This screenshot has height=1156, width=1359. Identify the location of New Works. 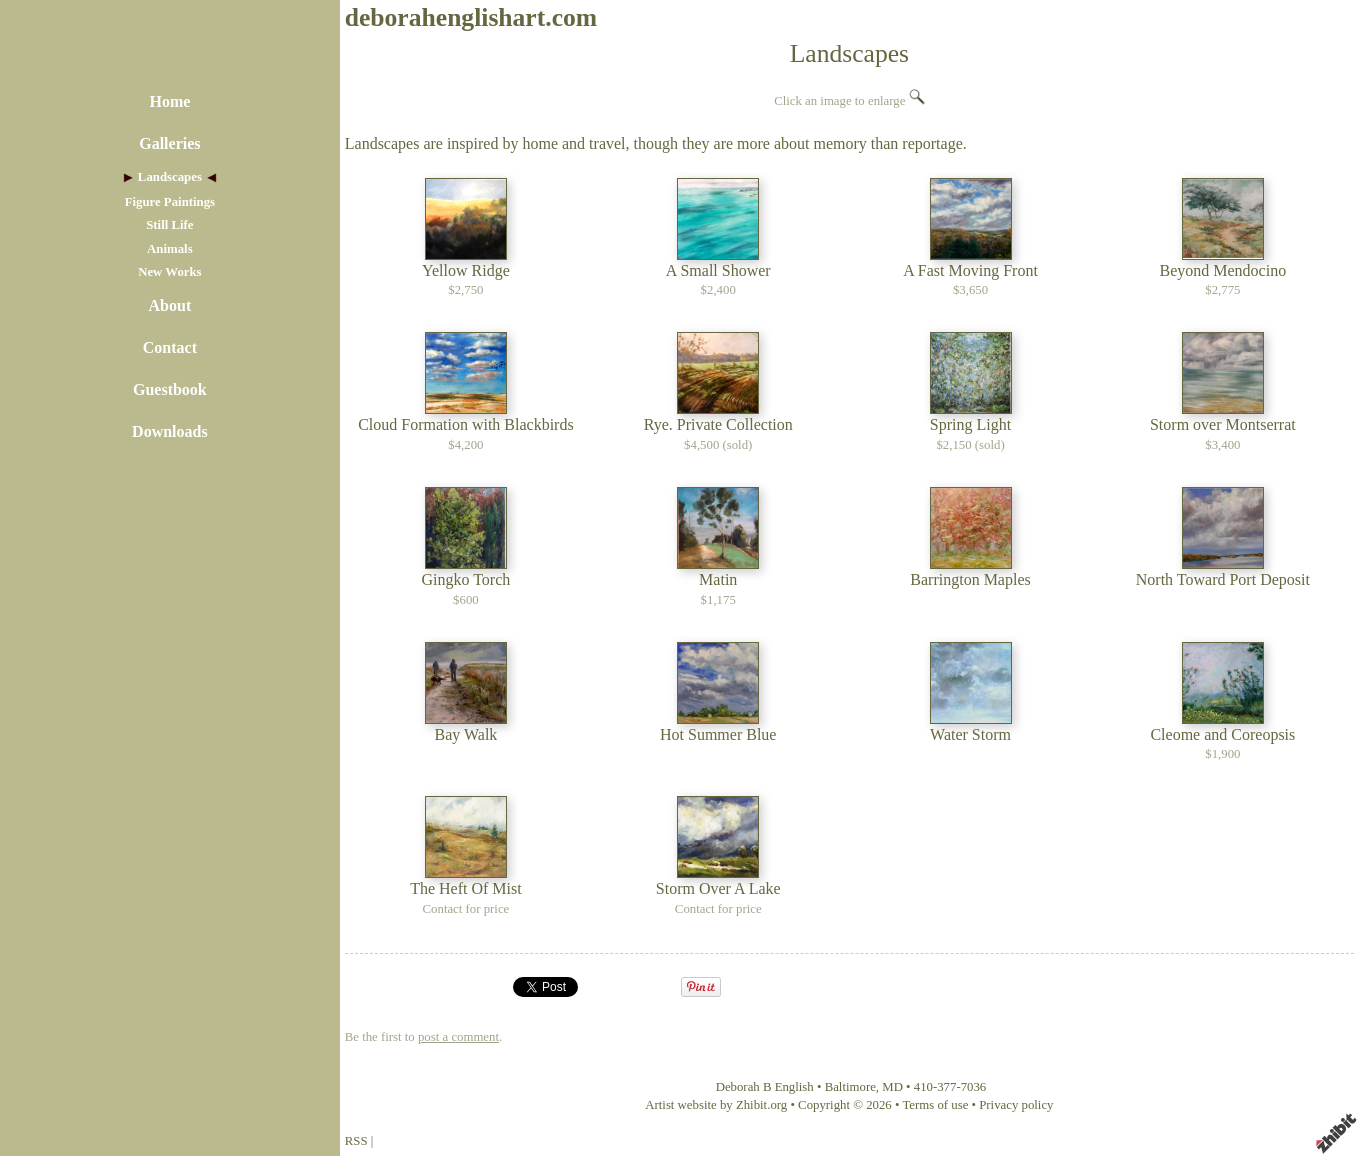
(169, 272).